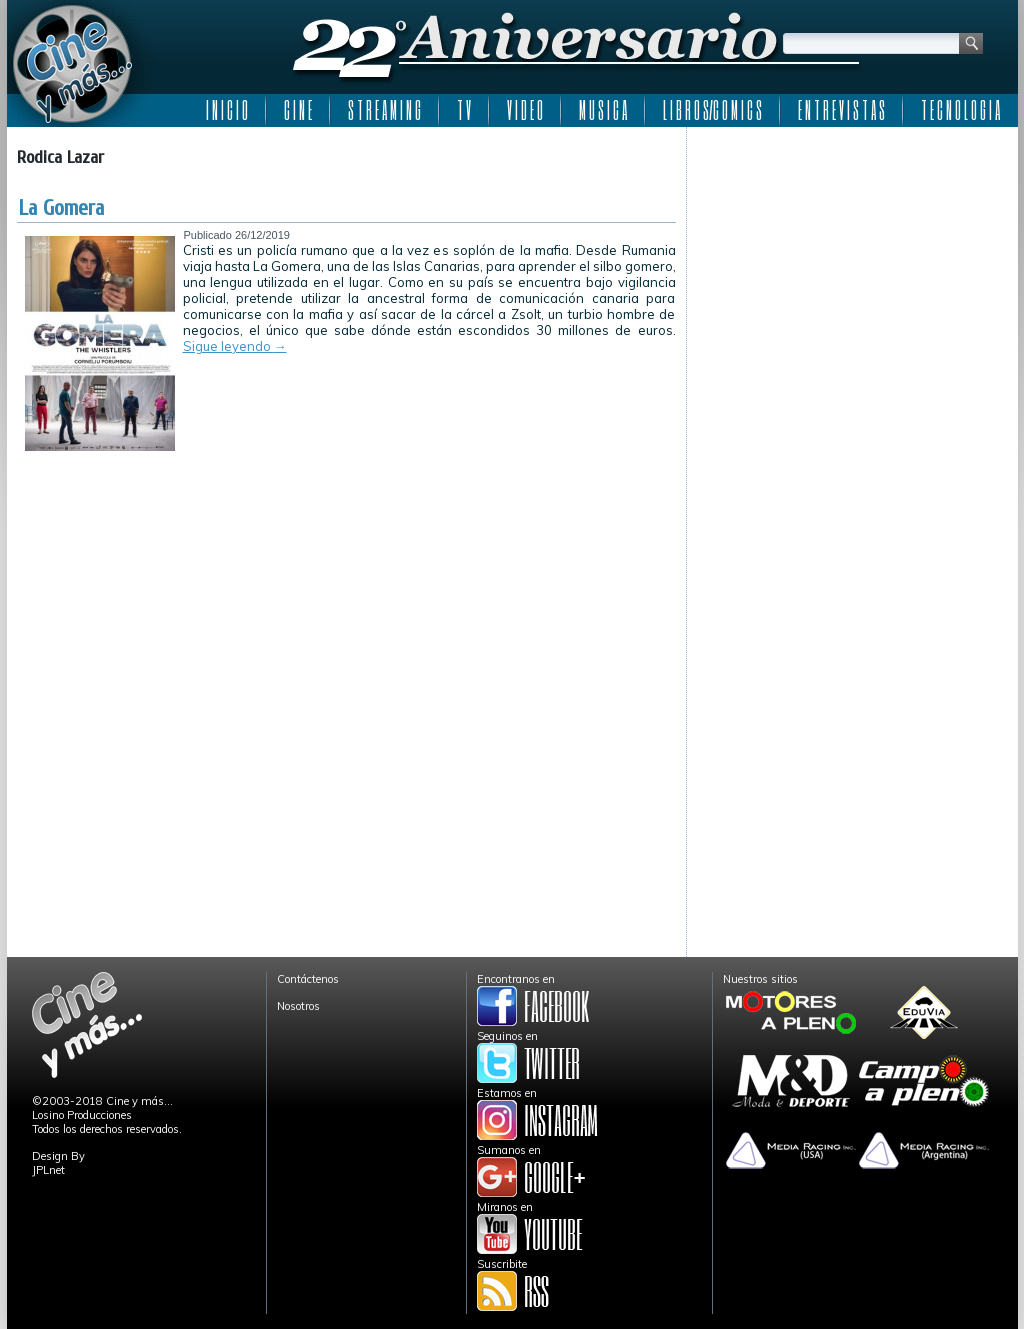 This screenshot has height=1329, width=1024. I want to click on I N I C I O, so click(227, 110).